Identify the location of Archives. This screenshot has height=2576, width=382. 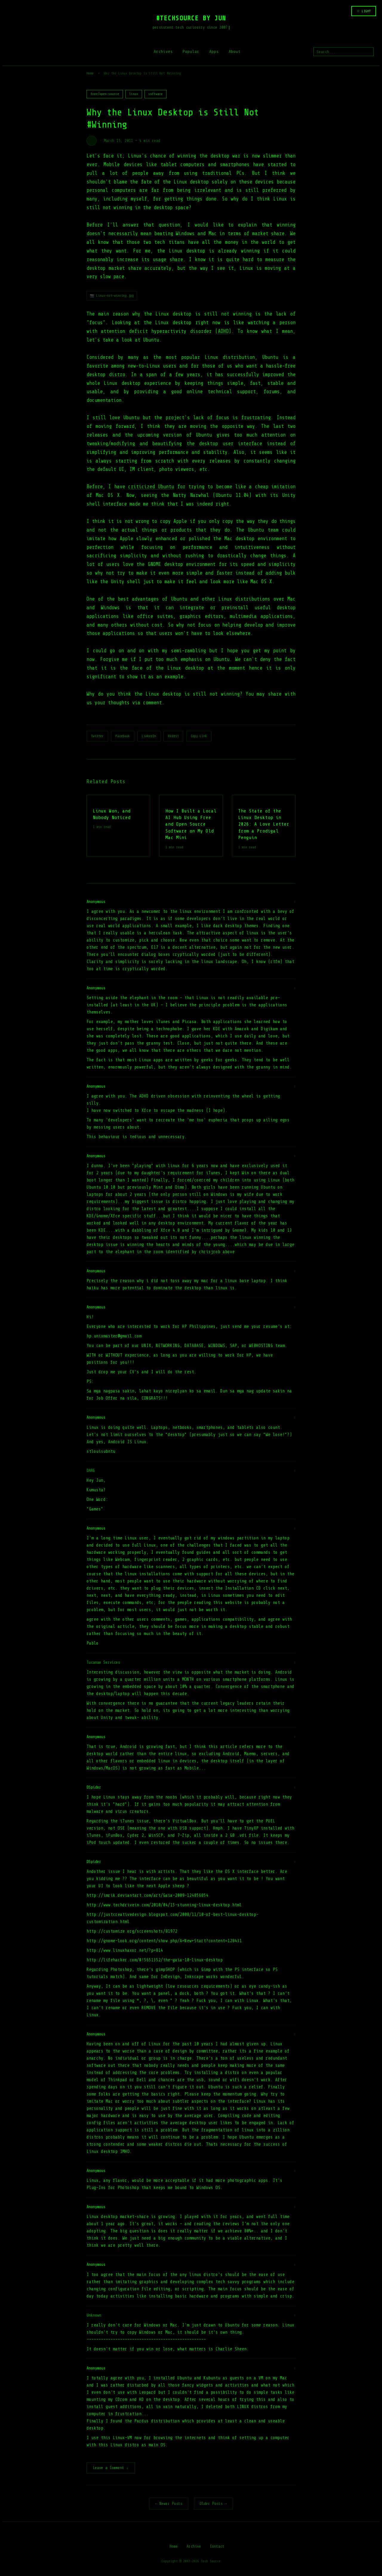
(163, 51).